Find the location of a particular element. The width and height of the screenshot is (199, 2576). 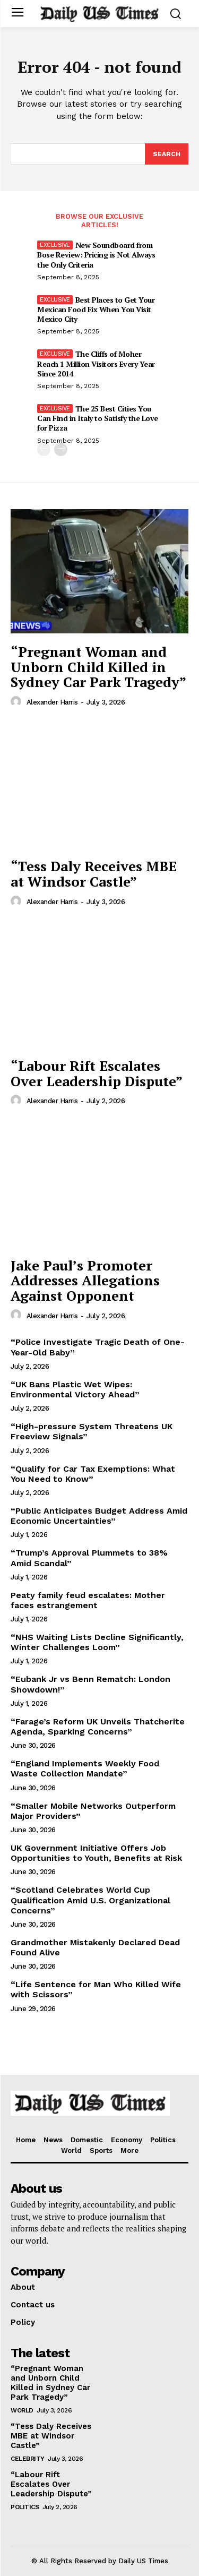

[Search] is located at coordinates (166, 154).